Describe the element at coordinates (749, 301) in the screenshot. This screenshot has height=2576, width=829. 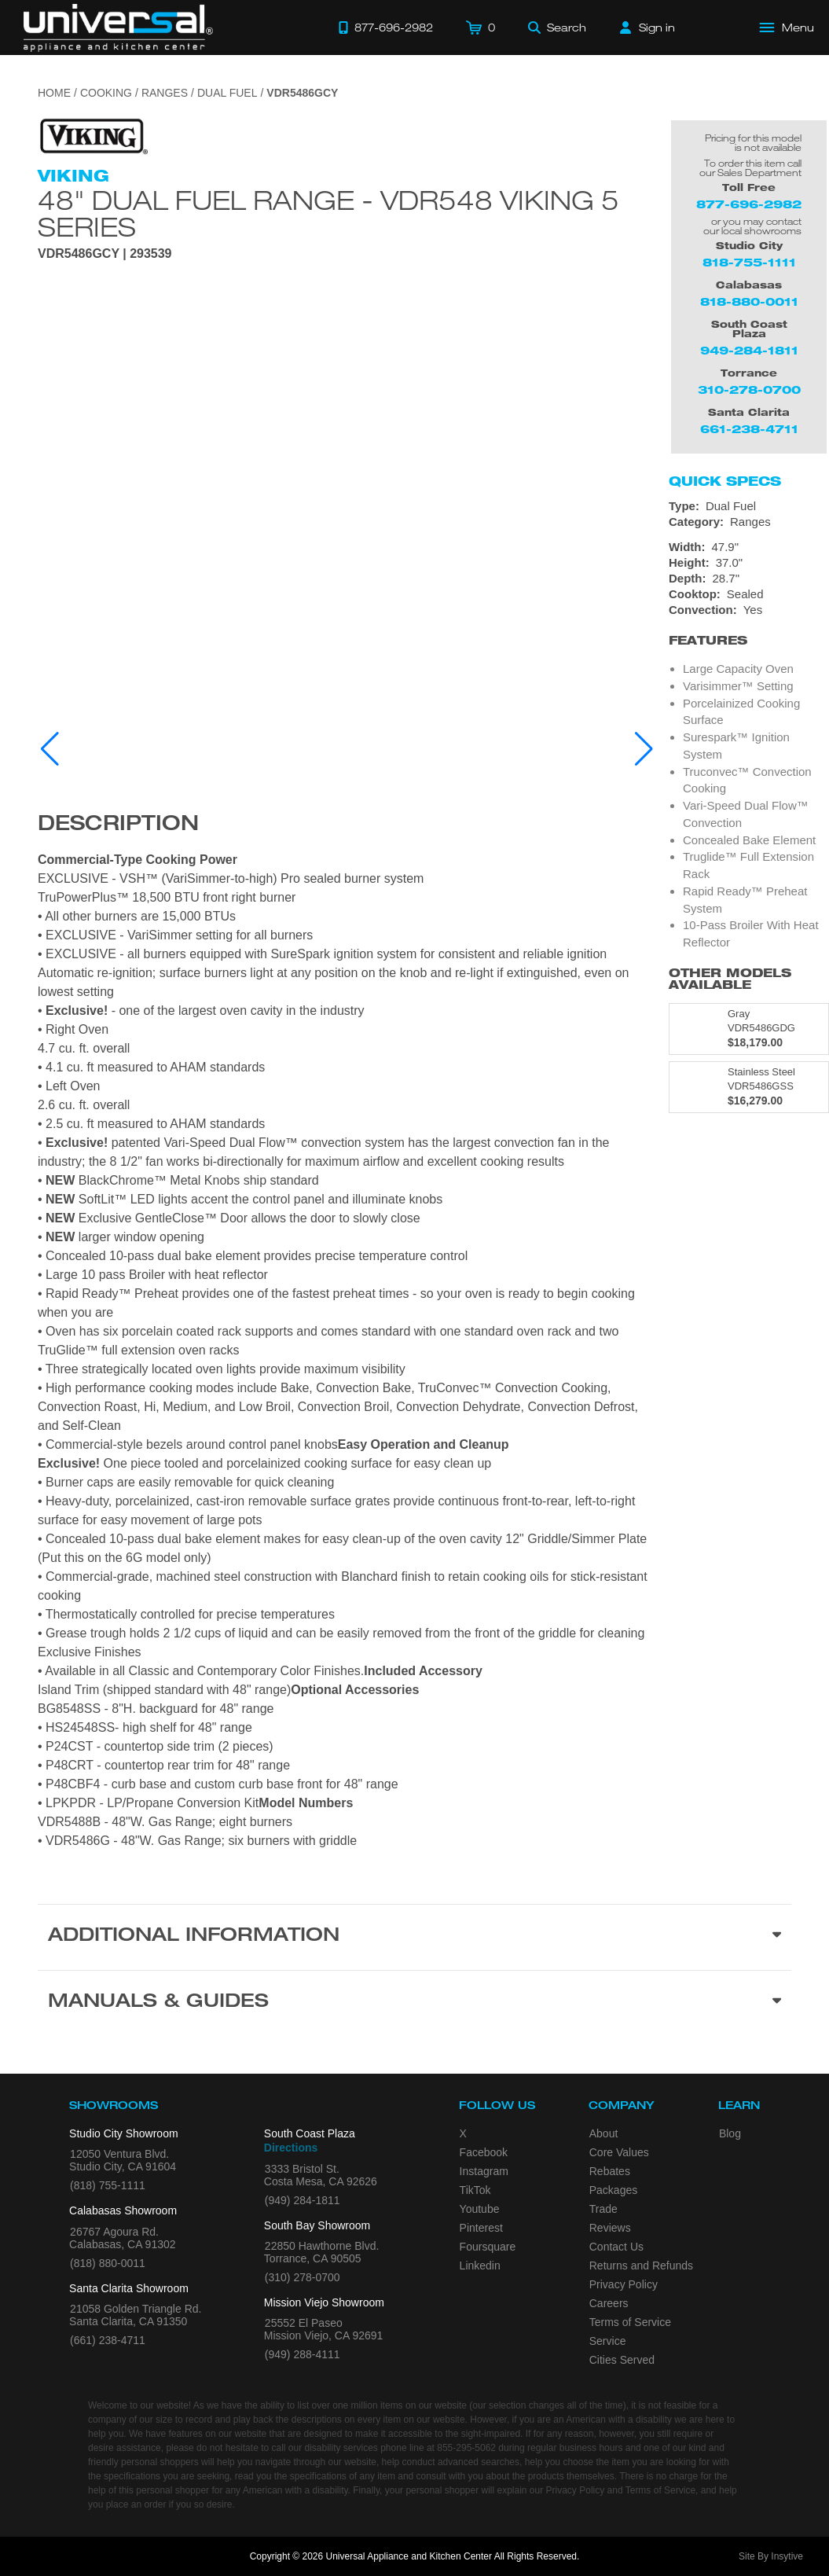
I see `818-880-0011` at that location.